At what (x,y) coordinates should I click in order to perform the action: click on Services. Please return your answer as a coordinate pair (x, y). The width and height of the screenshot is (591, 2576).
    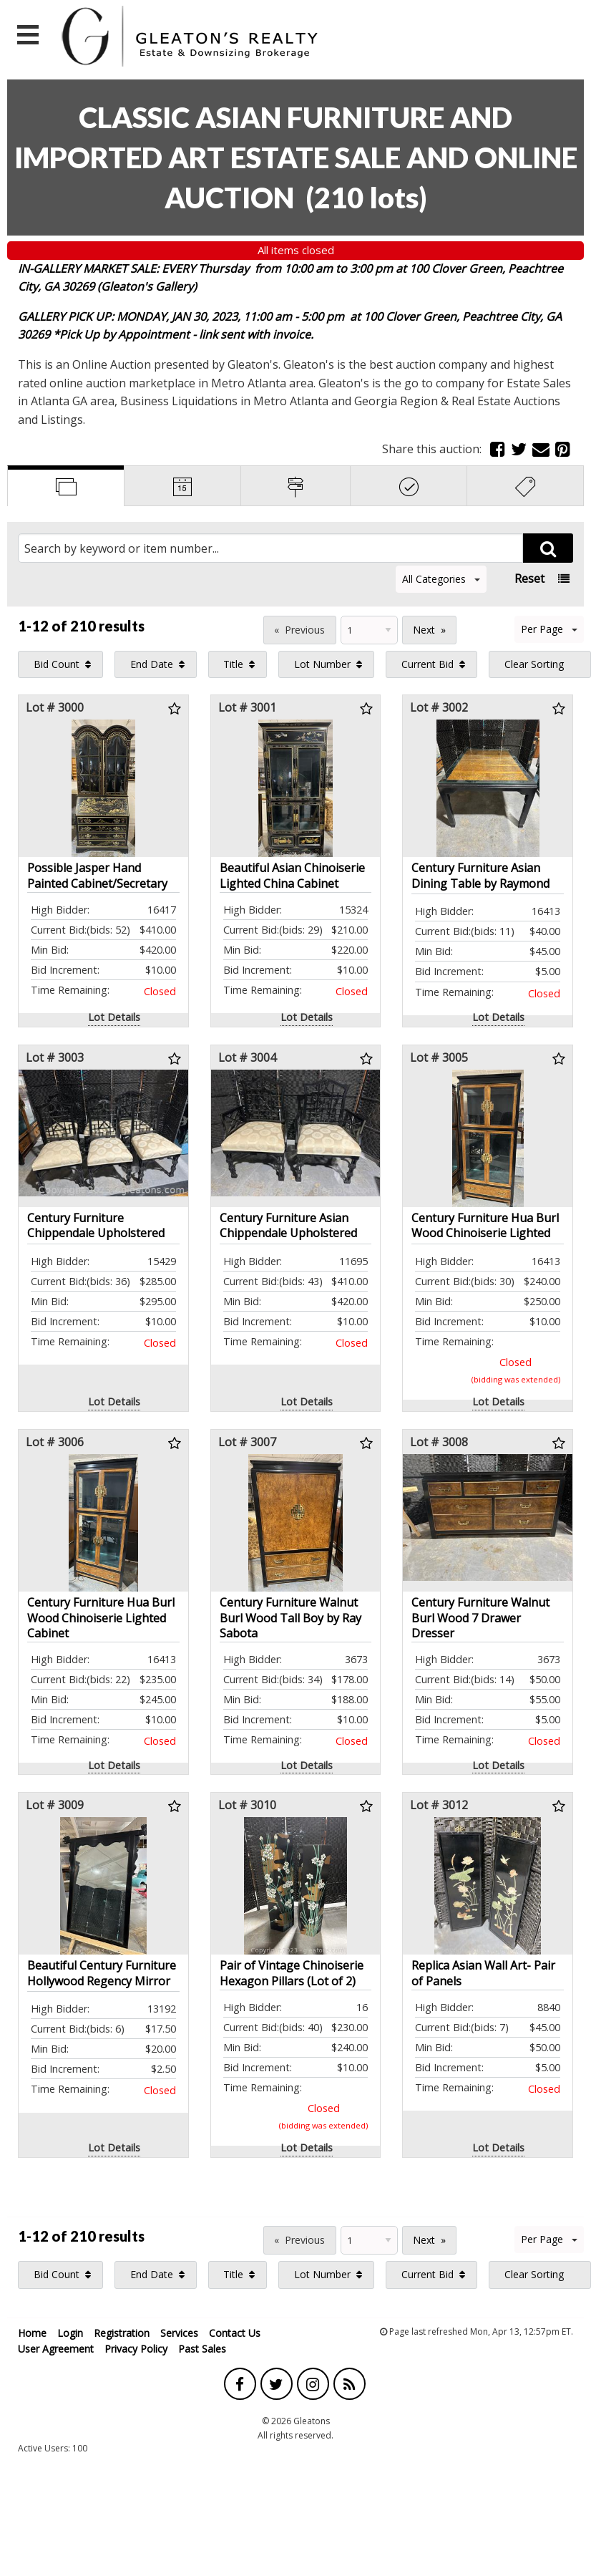
    Looking at the image, I should click on (179, 2333).